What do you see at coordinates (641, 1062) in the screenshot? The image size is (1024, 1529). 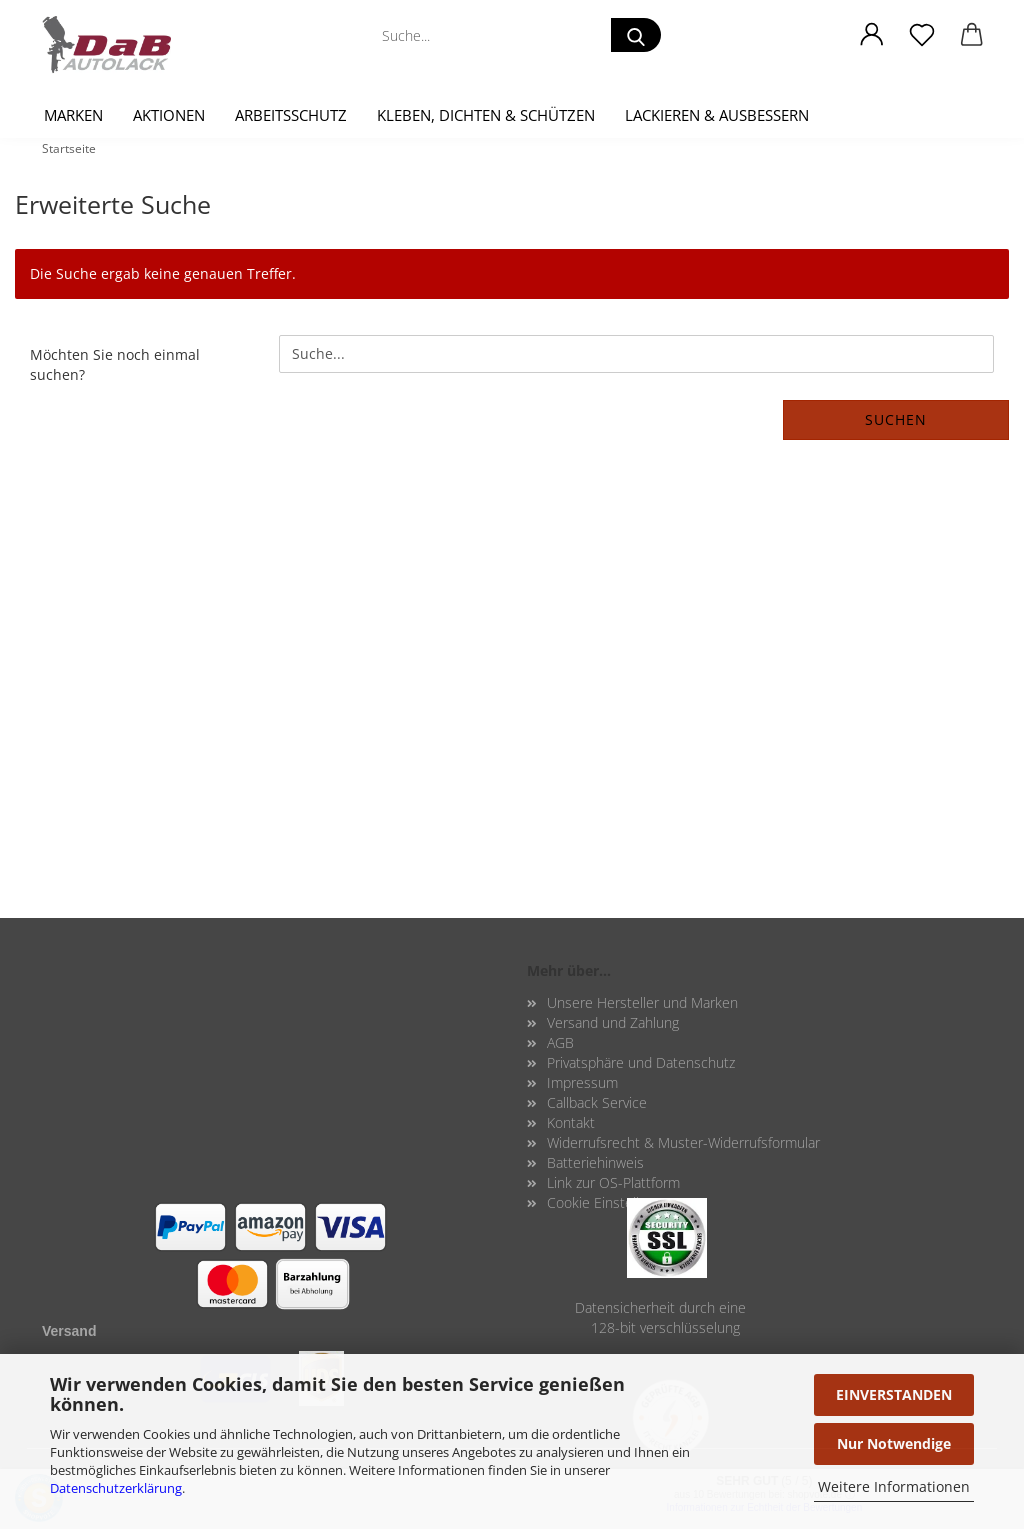 I see `Privatsphäre und Datenschutz` at bounding box center [641, 1062].